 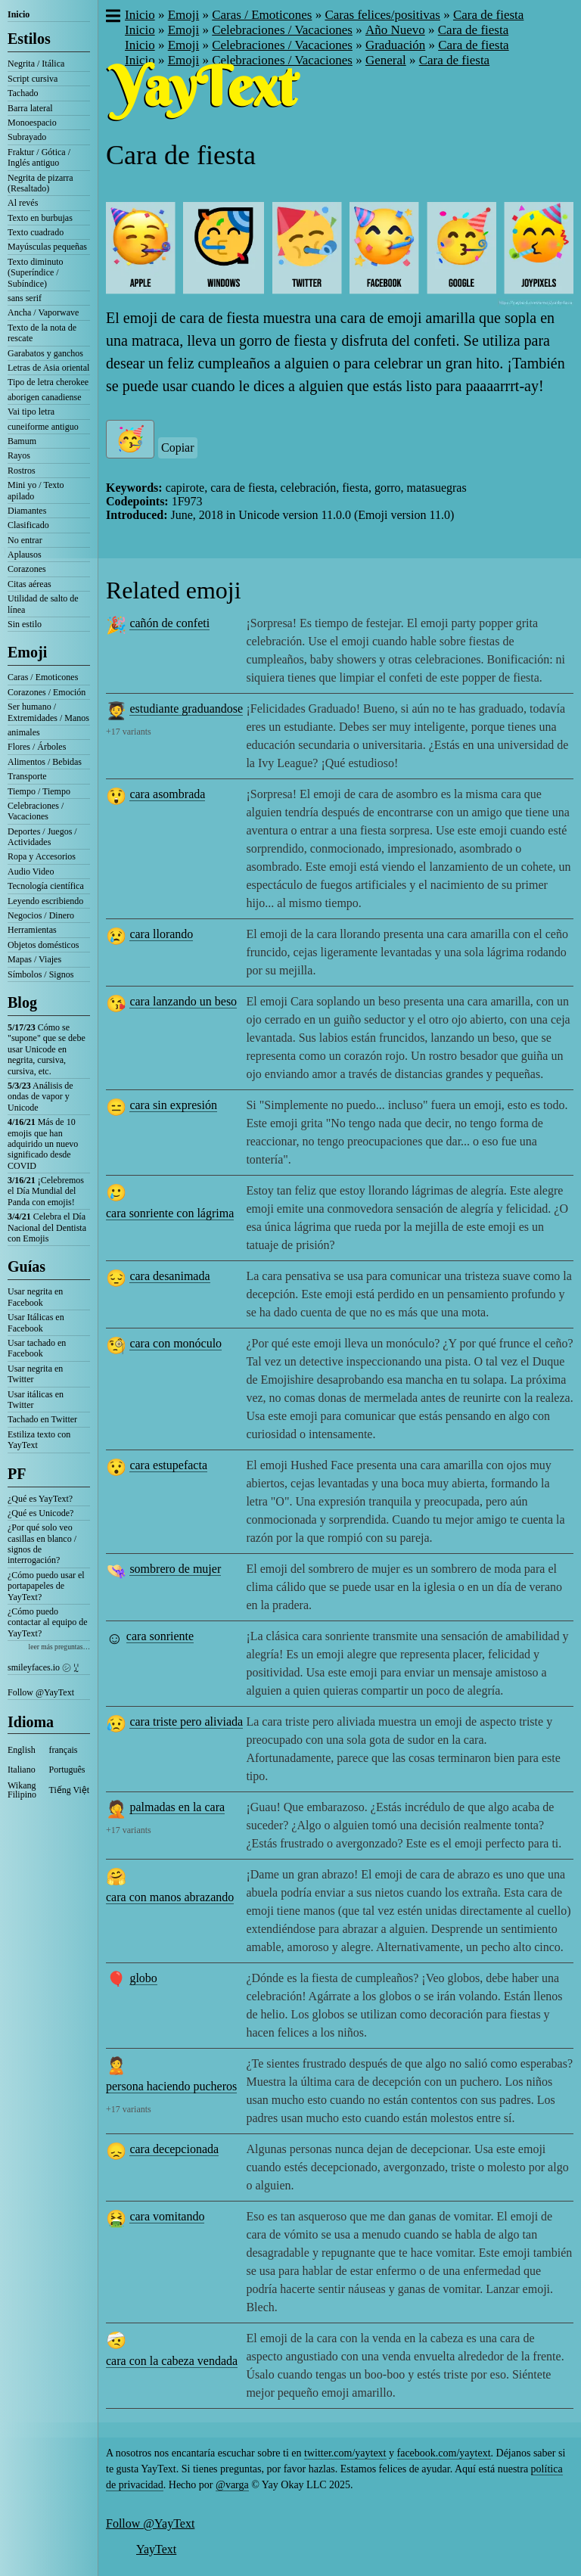 I want to click on estudiante graduandose, so click(x=186, y=708).